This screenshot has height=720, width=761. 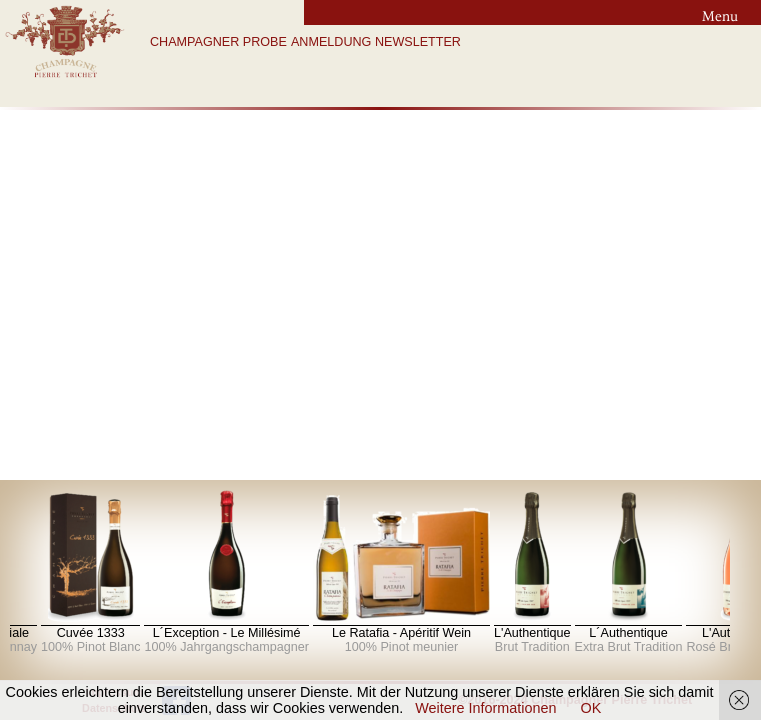 I want to click on Menu, so click(x=720, y=16).